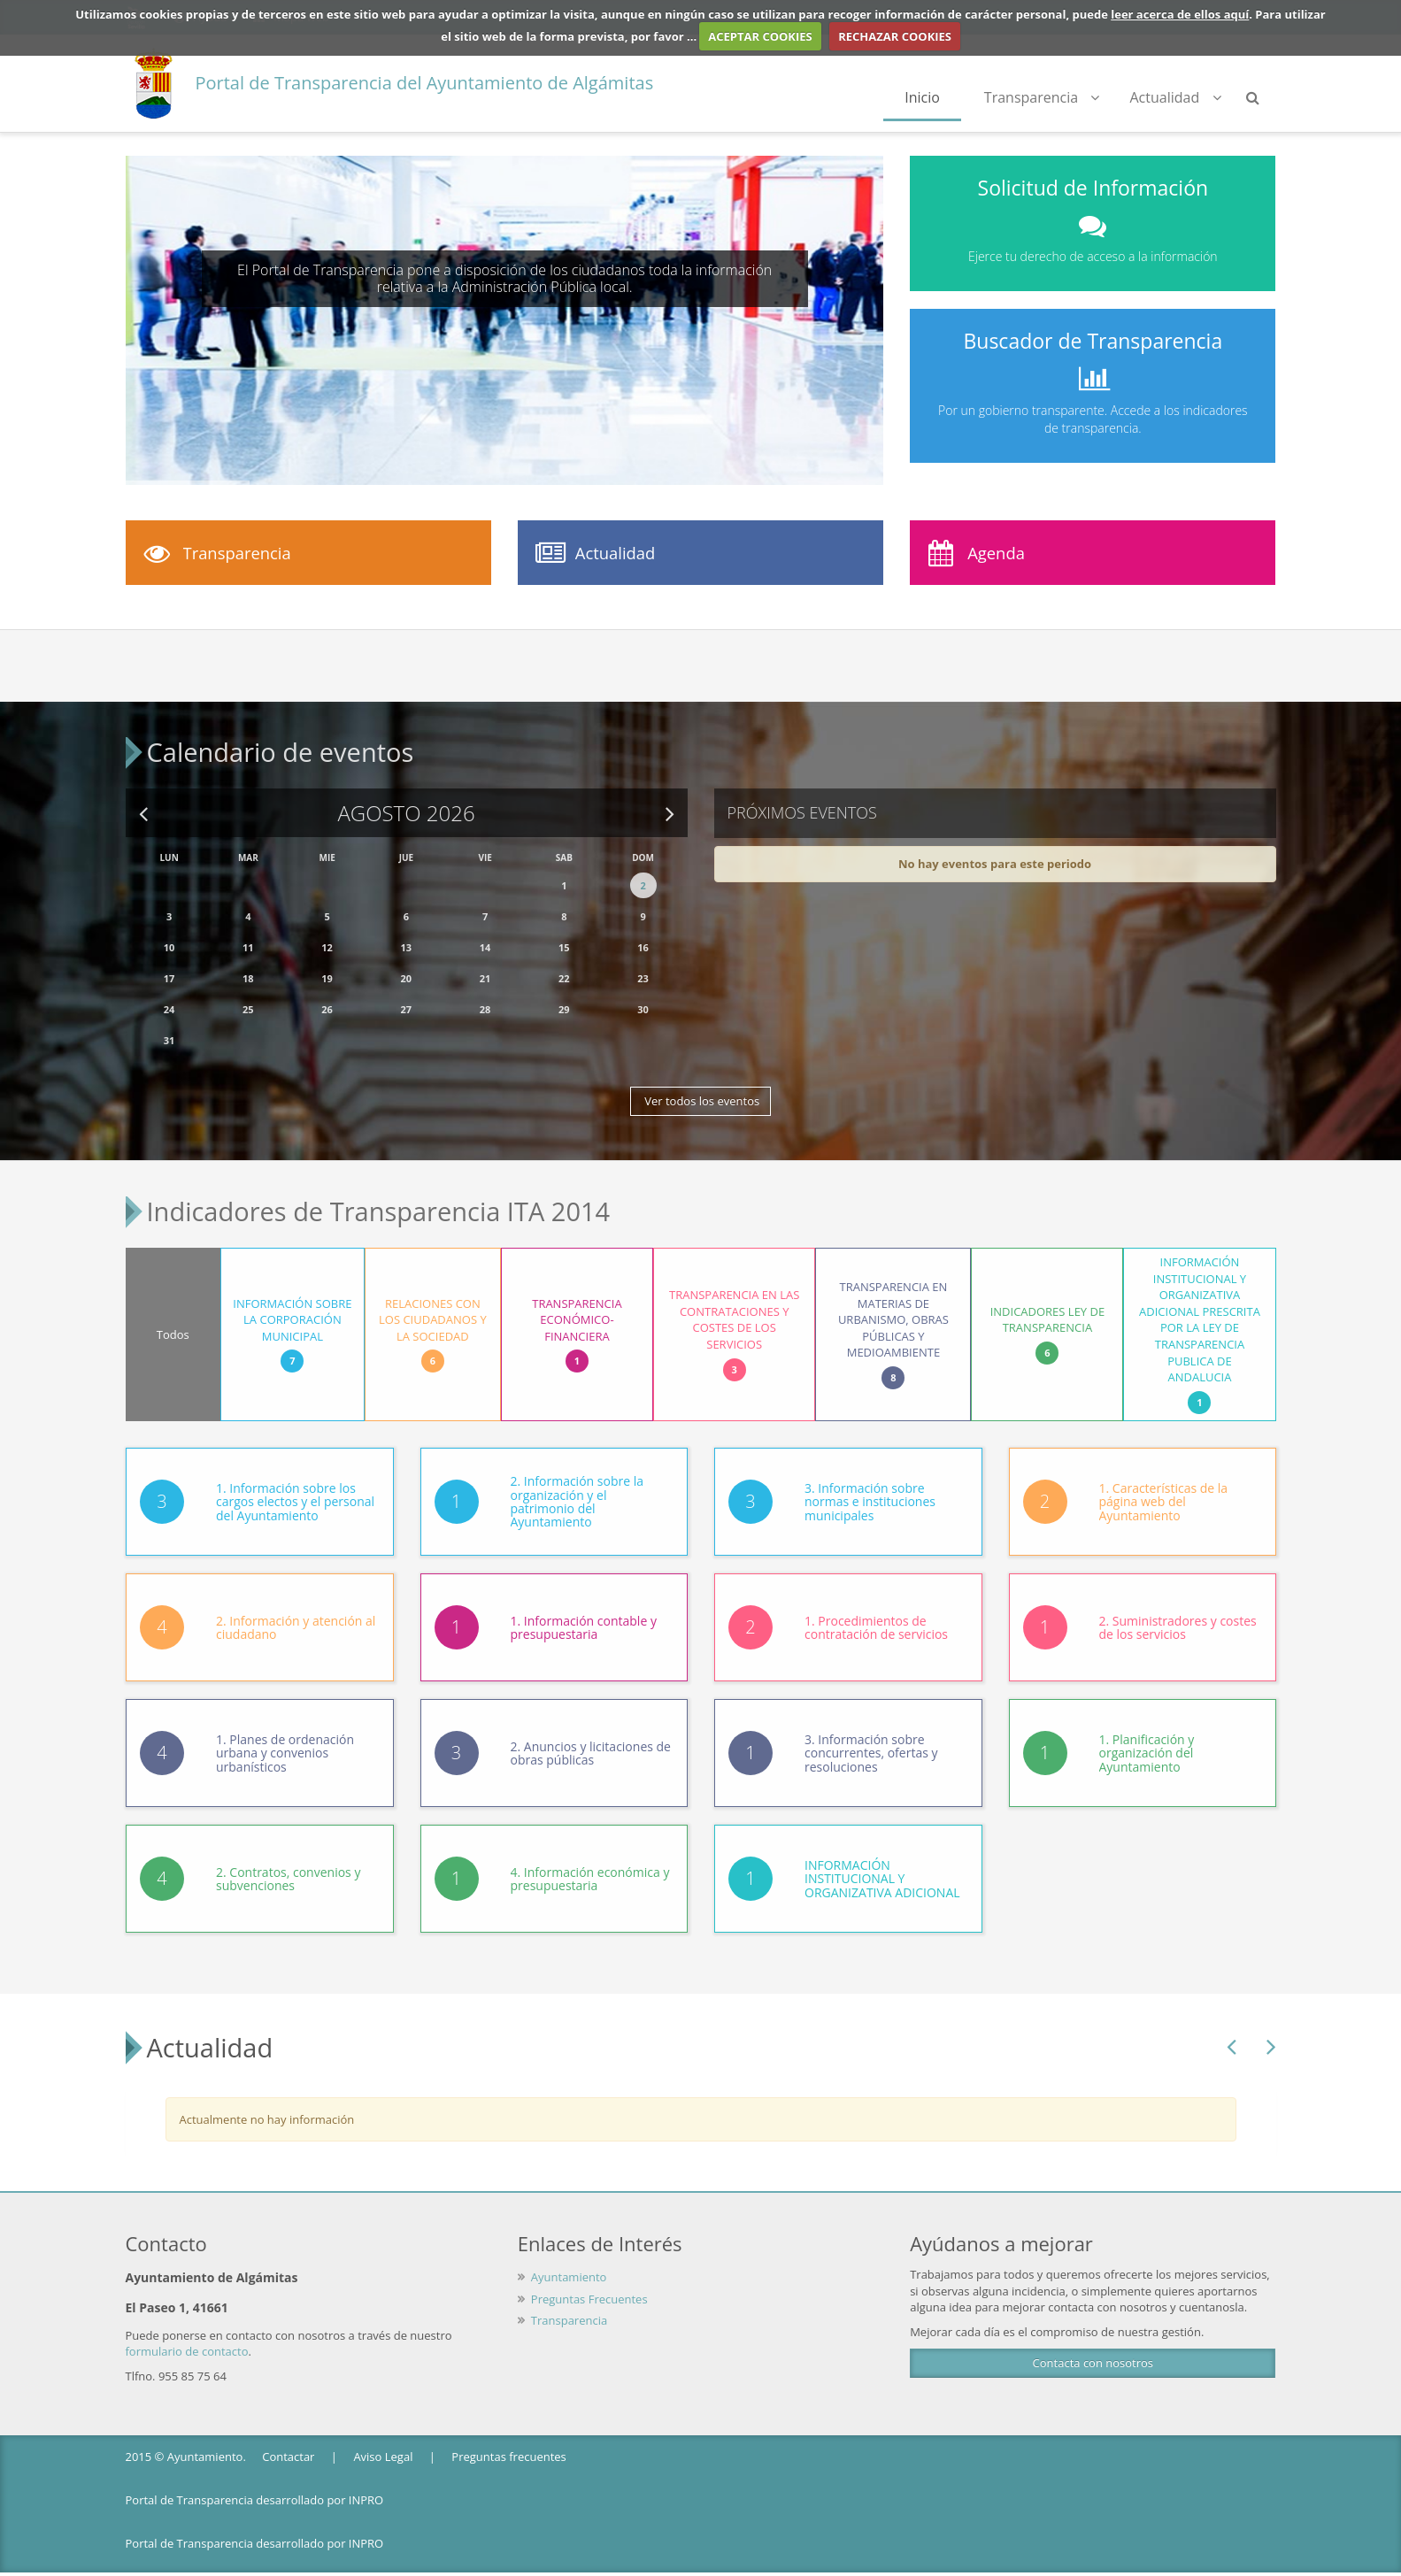 The width and height of the screenshot is (1401, 2576). What do you see at coordinates (1174, 97) in the screenshot?
I see `Actualidad` at bounding box center [1174, 97].